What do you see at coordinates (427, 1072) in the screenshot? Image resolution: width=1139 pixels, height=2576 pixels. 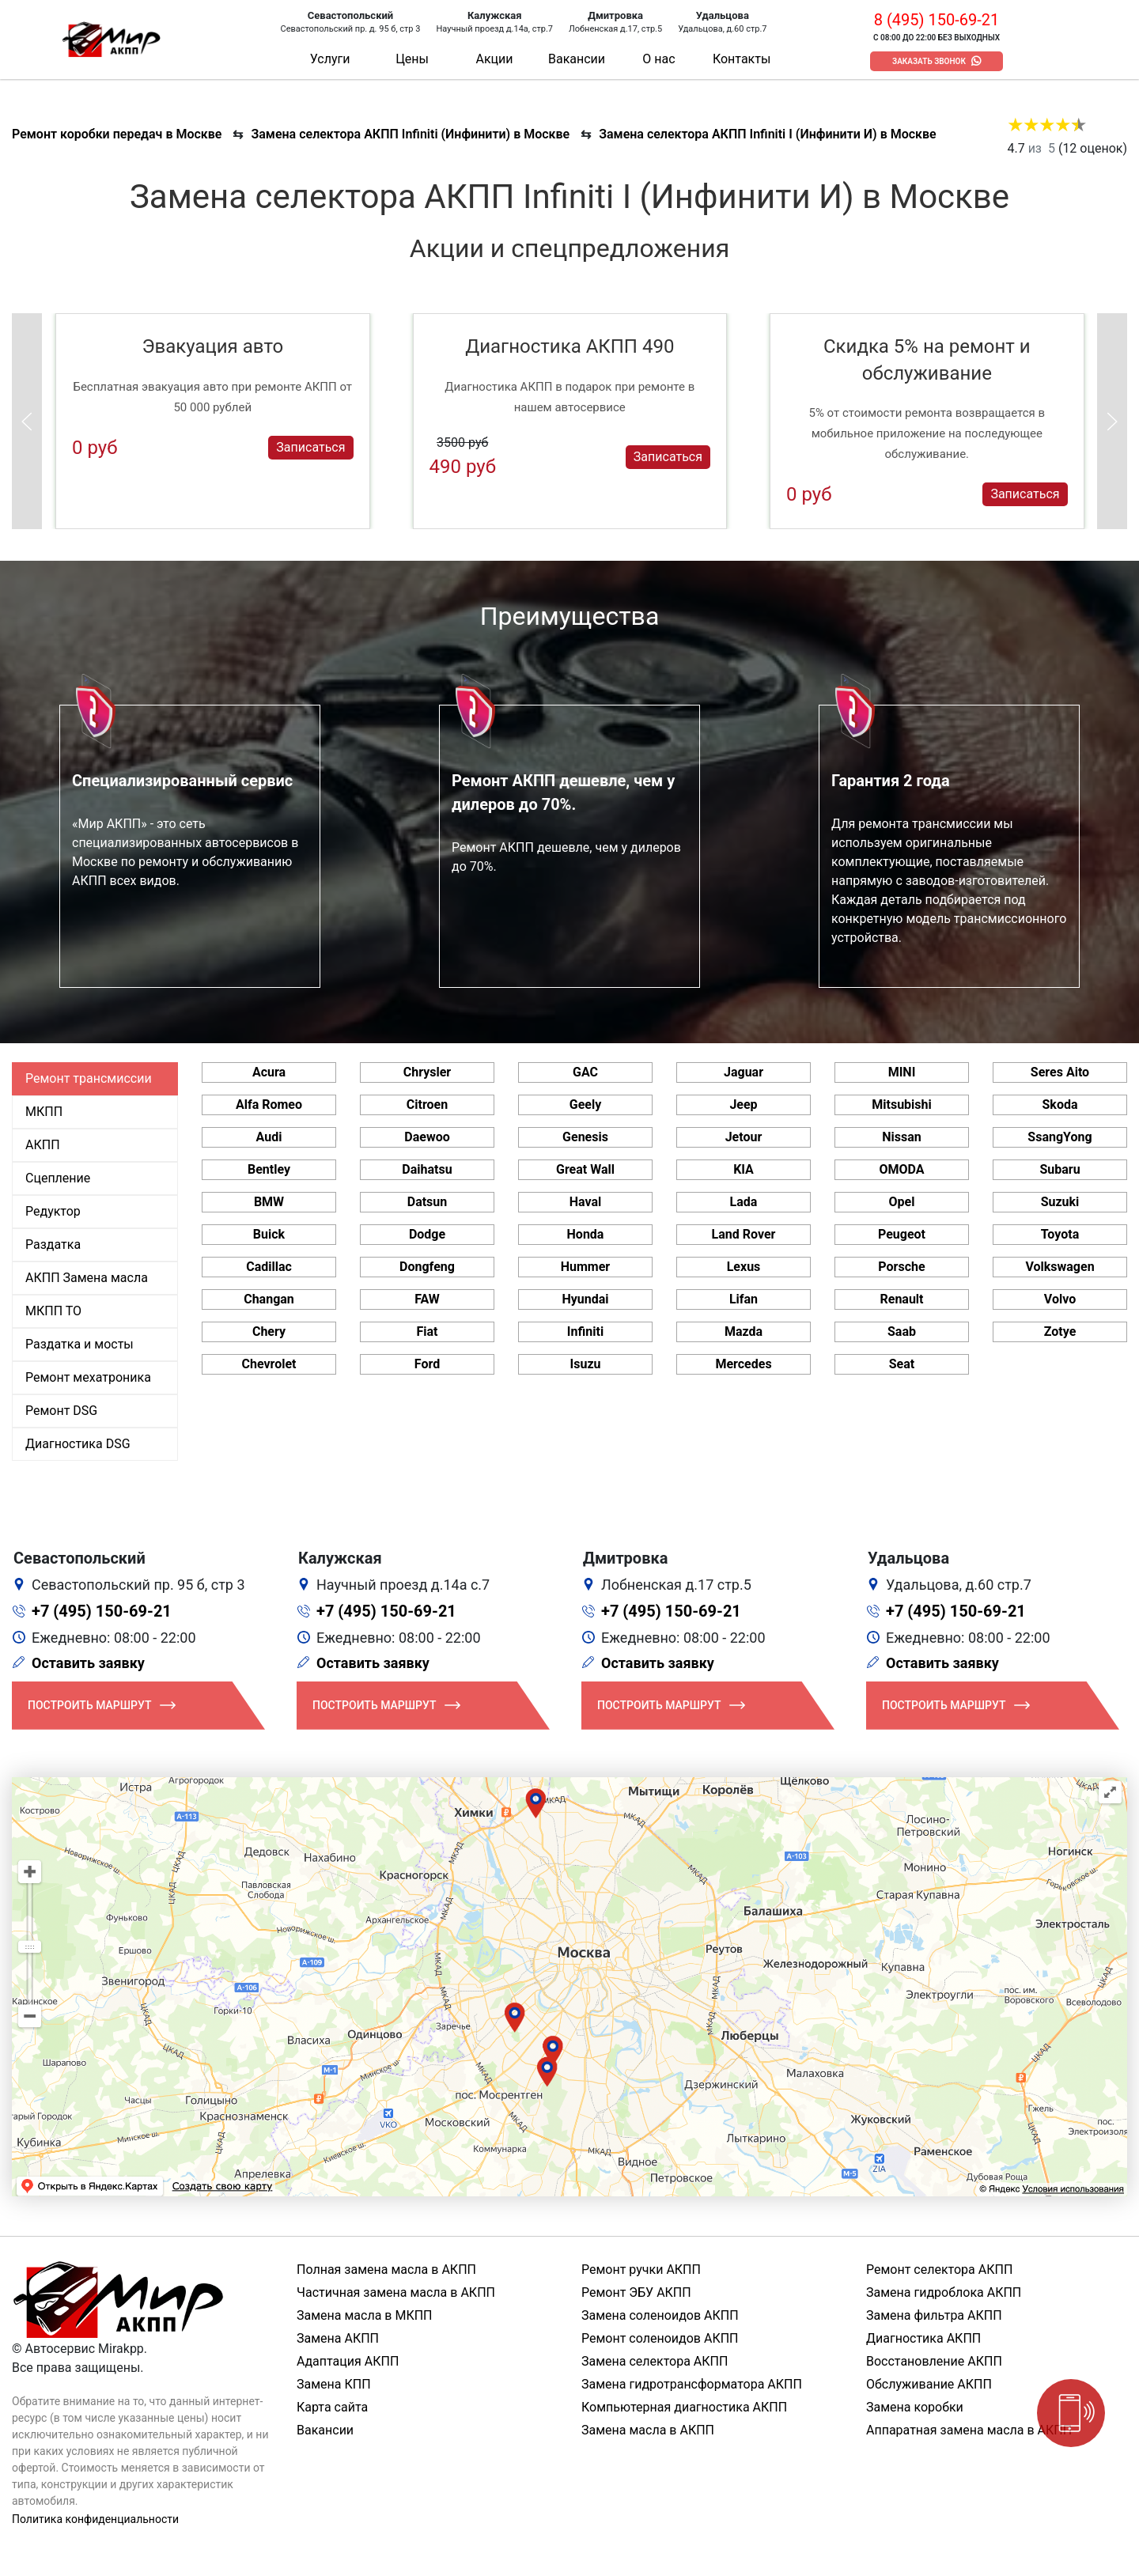 I see `Chrysler` at bounding box center [427, 1072].